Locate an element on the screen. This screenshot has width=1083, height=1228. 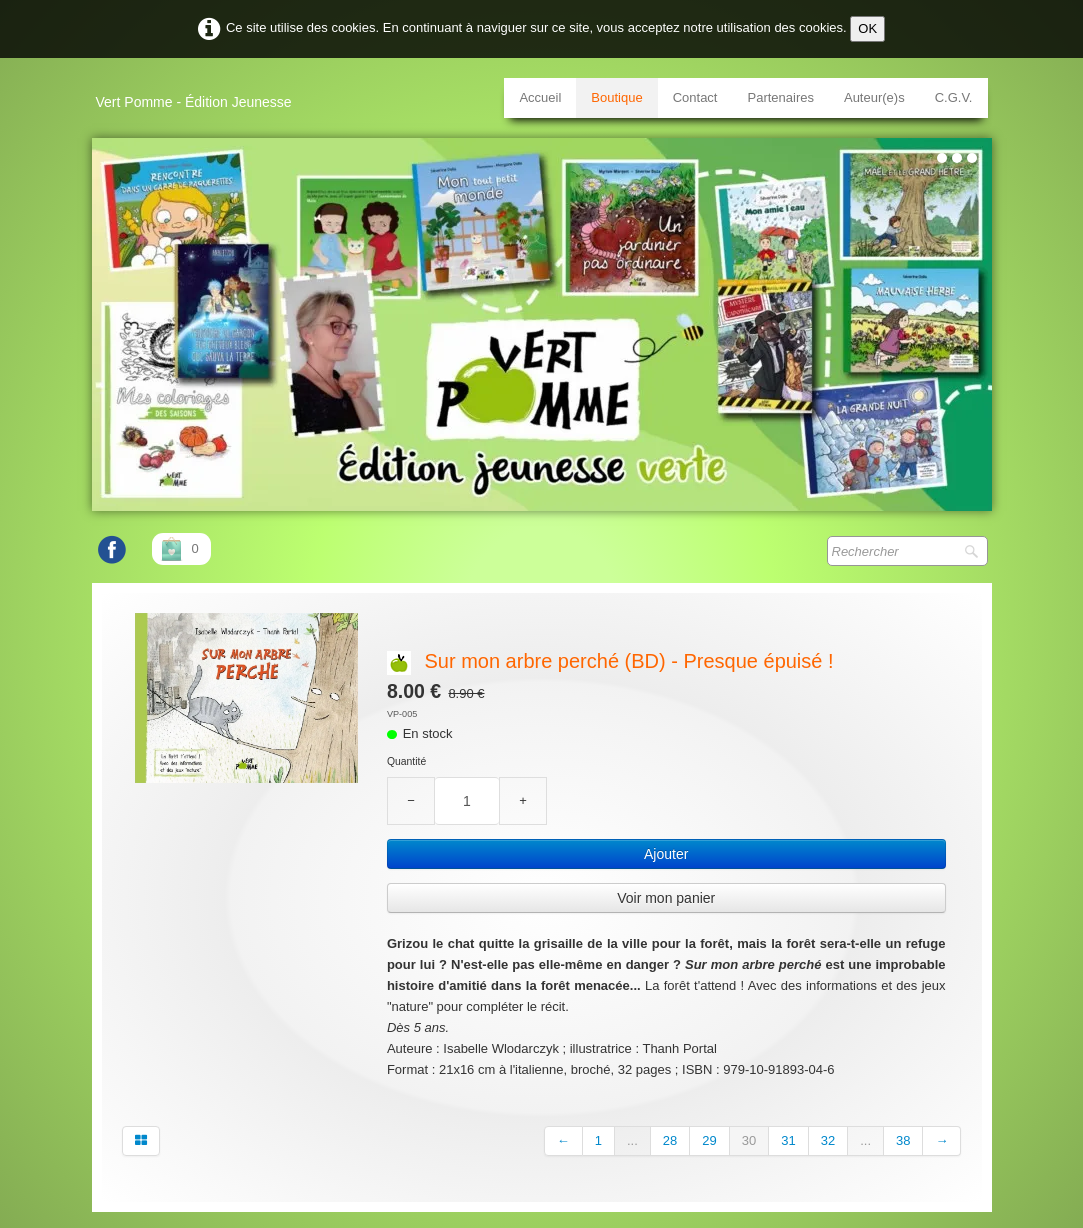
Contact is located at coordinates (695, 97).